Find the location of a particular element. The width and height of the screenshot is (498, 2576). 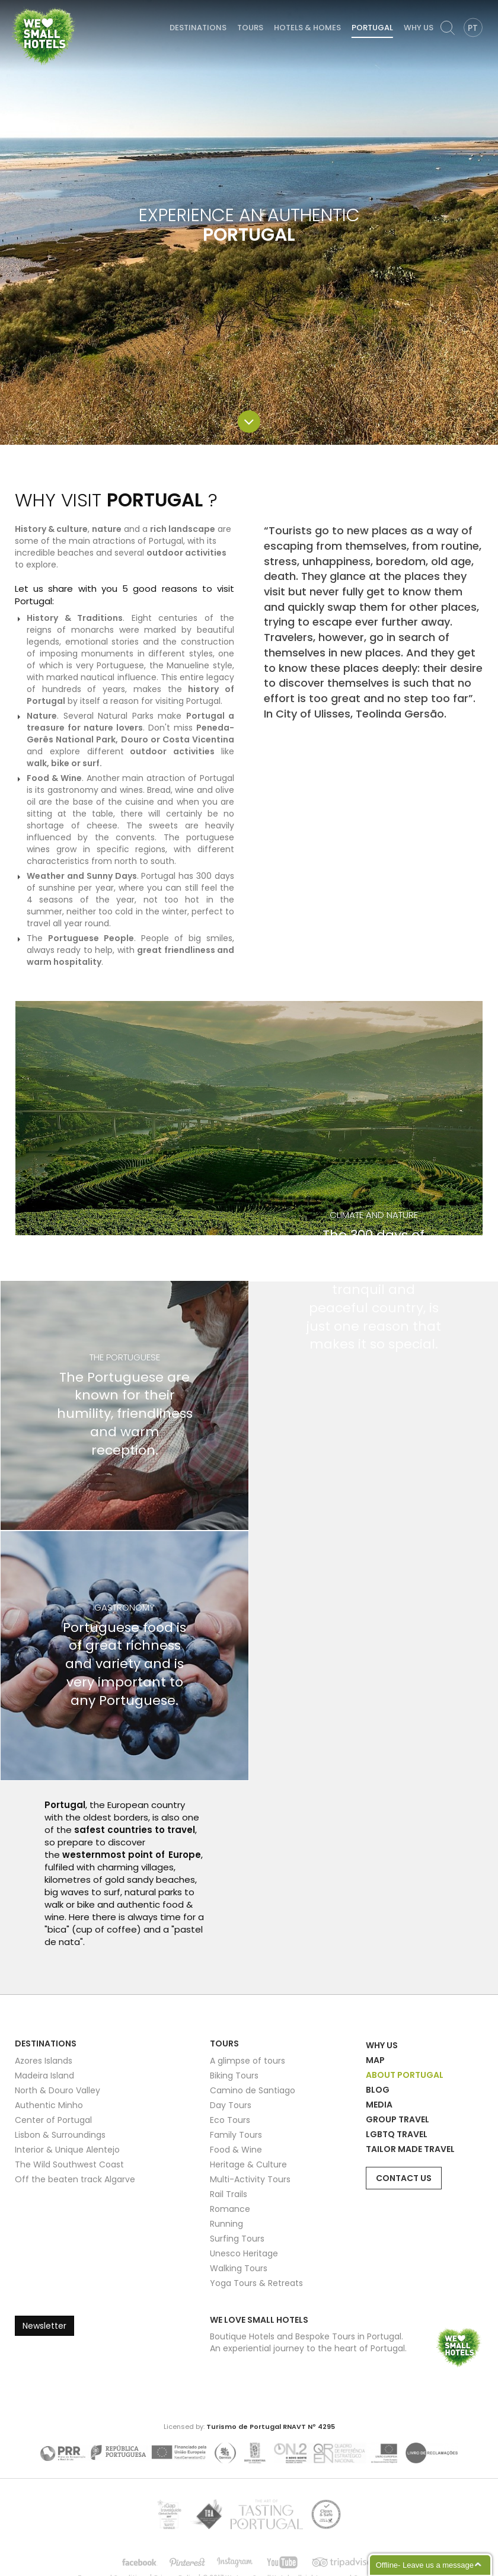

Contact Us is located at coordinates (404, 2178).